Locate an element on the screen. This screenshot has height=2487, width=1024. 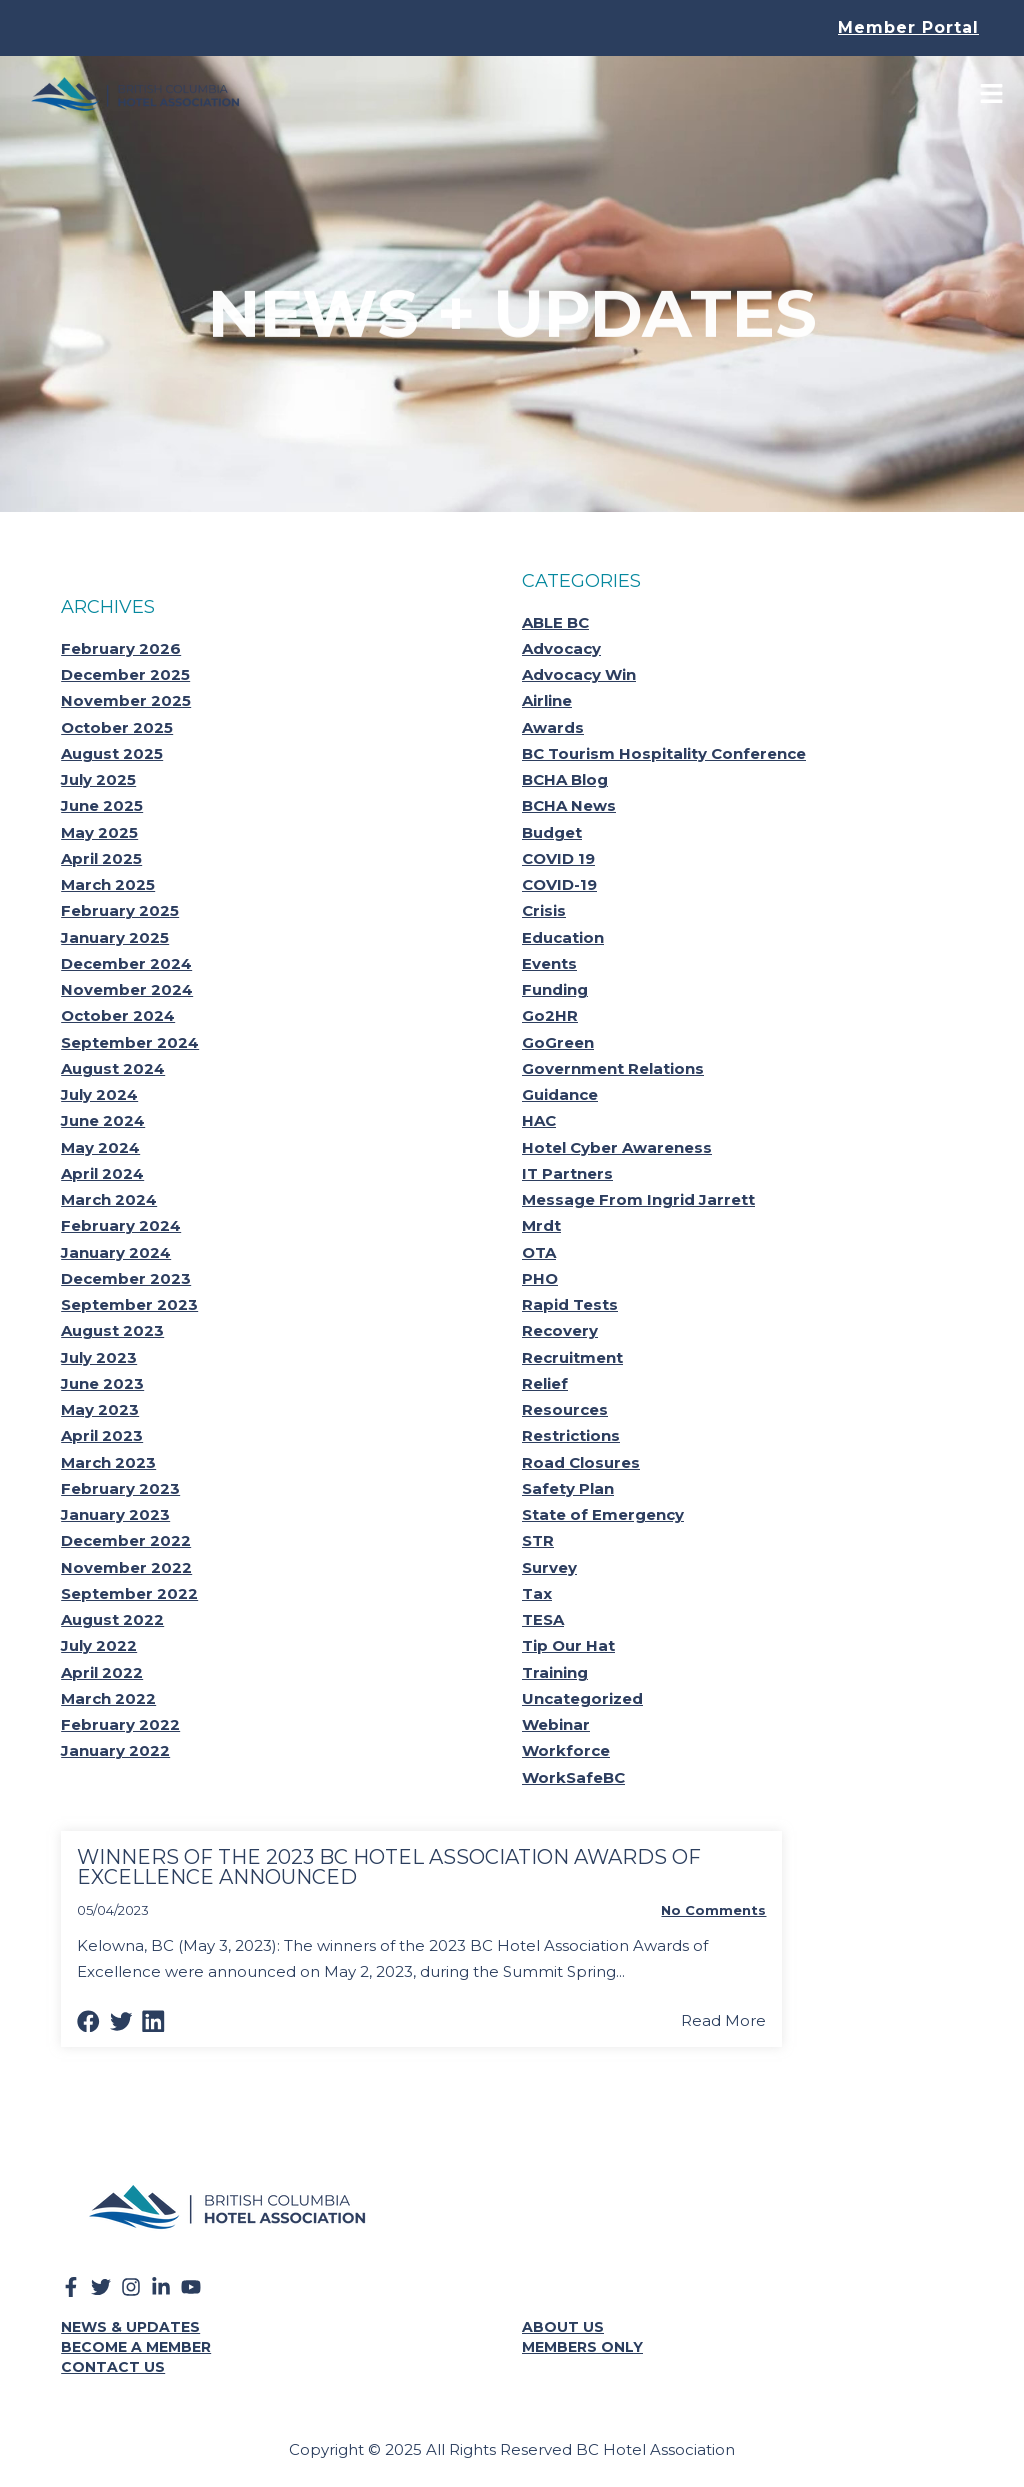
Recruitment is located at coordinates (572, 1357).